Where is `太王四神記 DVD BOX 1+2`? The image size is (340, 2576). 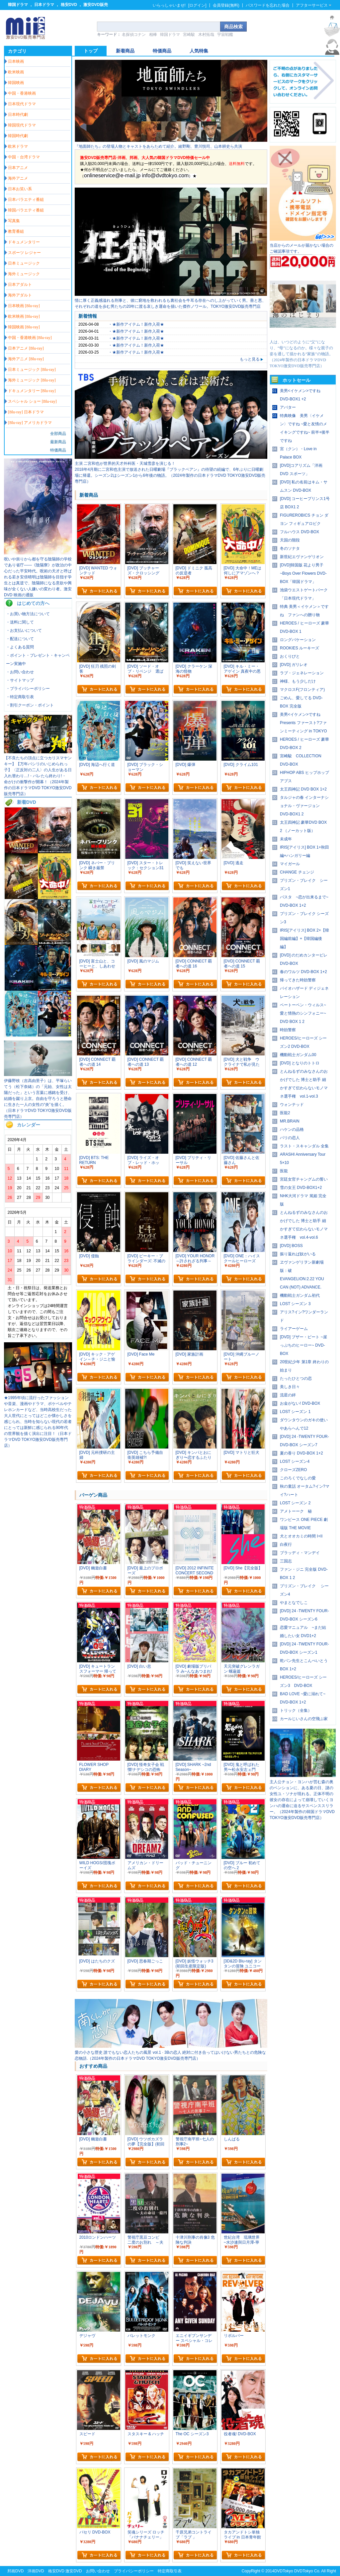 太王四神記 DVD BOX 1+2 is located at coordinates (303, 789).